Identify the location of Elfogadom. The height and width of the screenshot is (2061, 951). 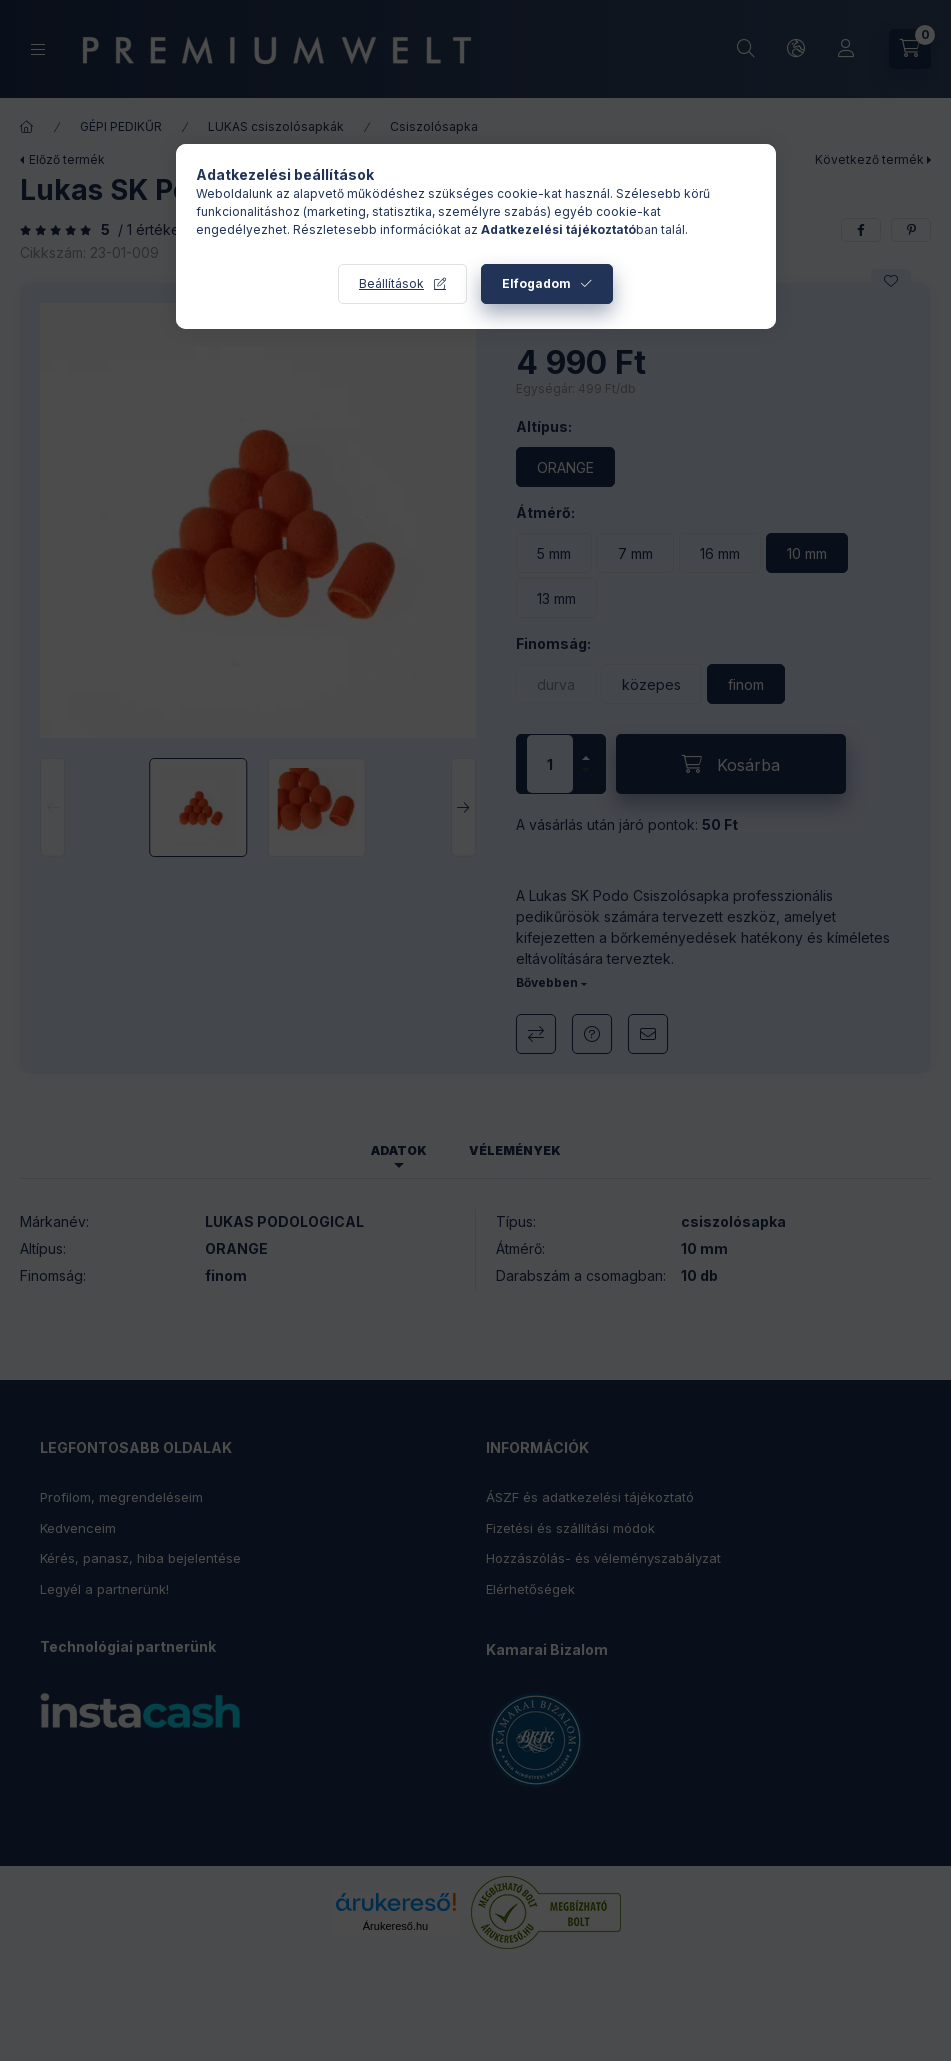
(536, 283).